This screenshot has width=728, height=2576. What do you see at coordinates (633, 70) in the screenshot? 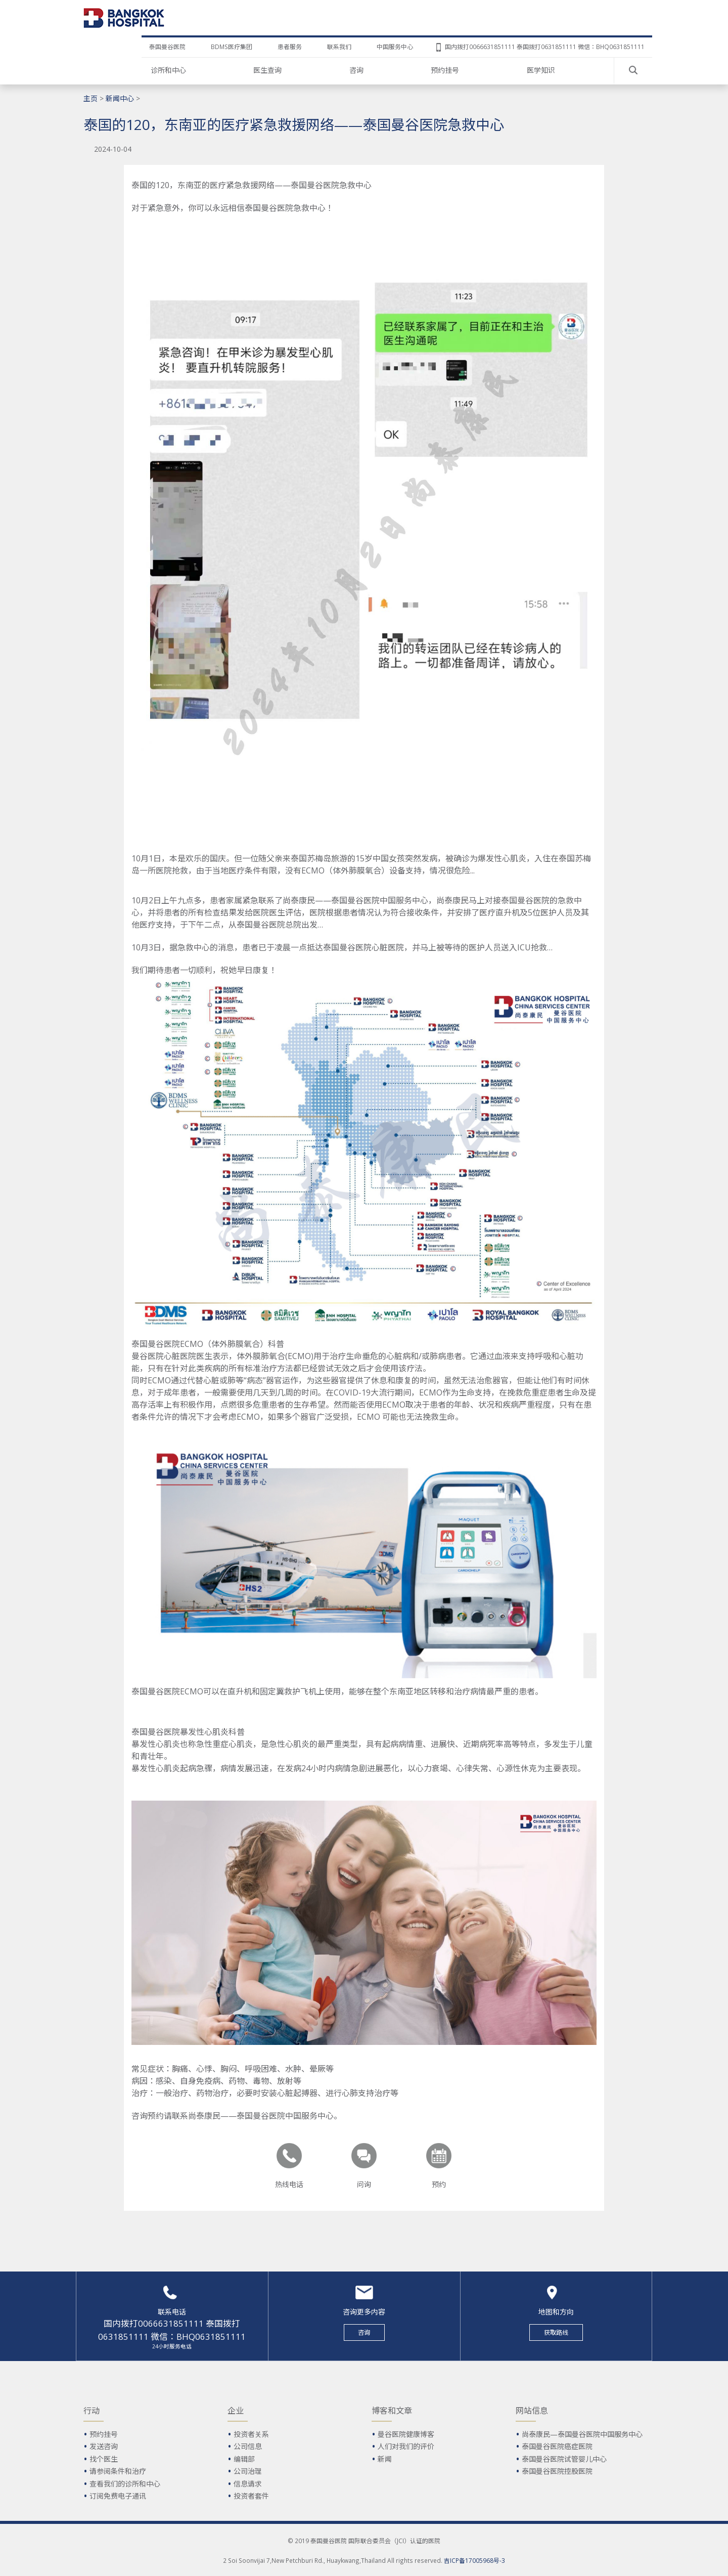
I see `Search` at bounding box center [633, 70].